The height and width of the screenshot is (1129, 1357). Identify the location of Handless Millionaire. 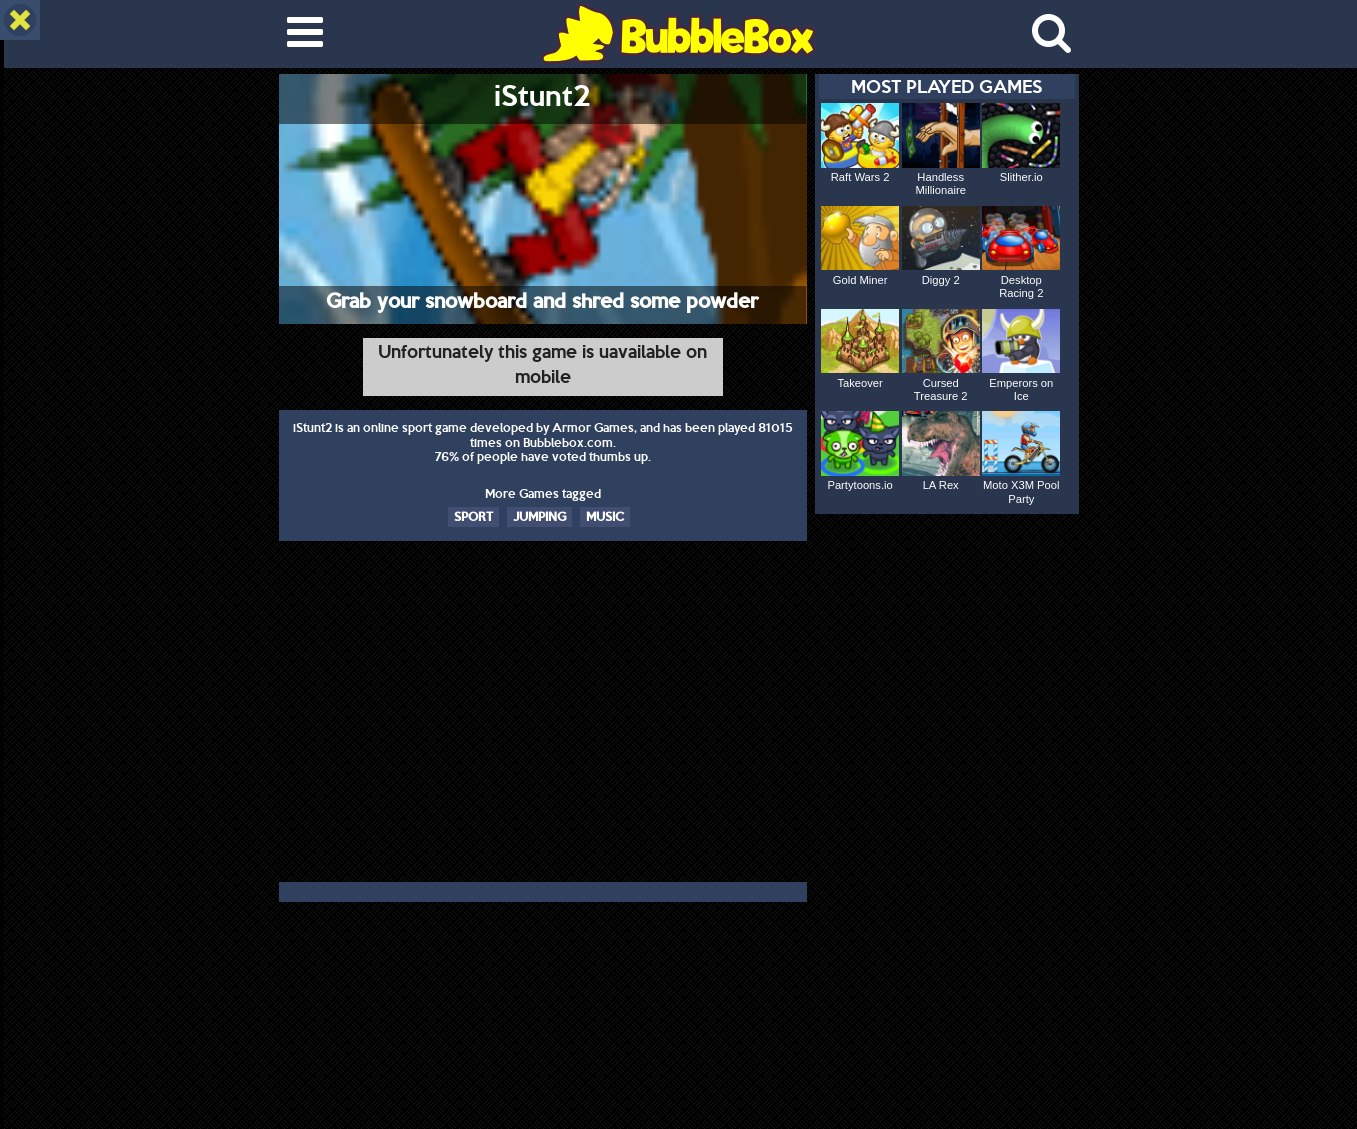
(941, 183).